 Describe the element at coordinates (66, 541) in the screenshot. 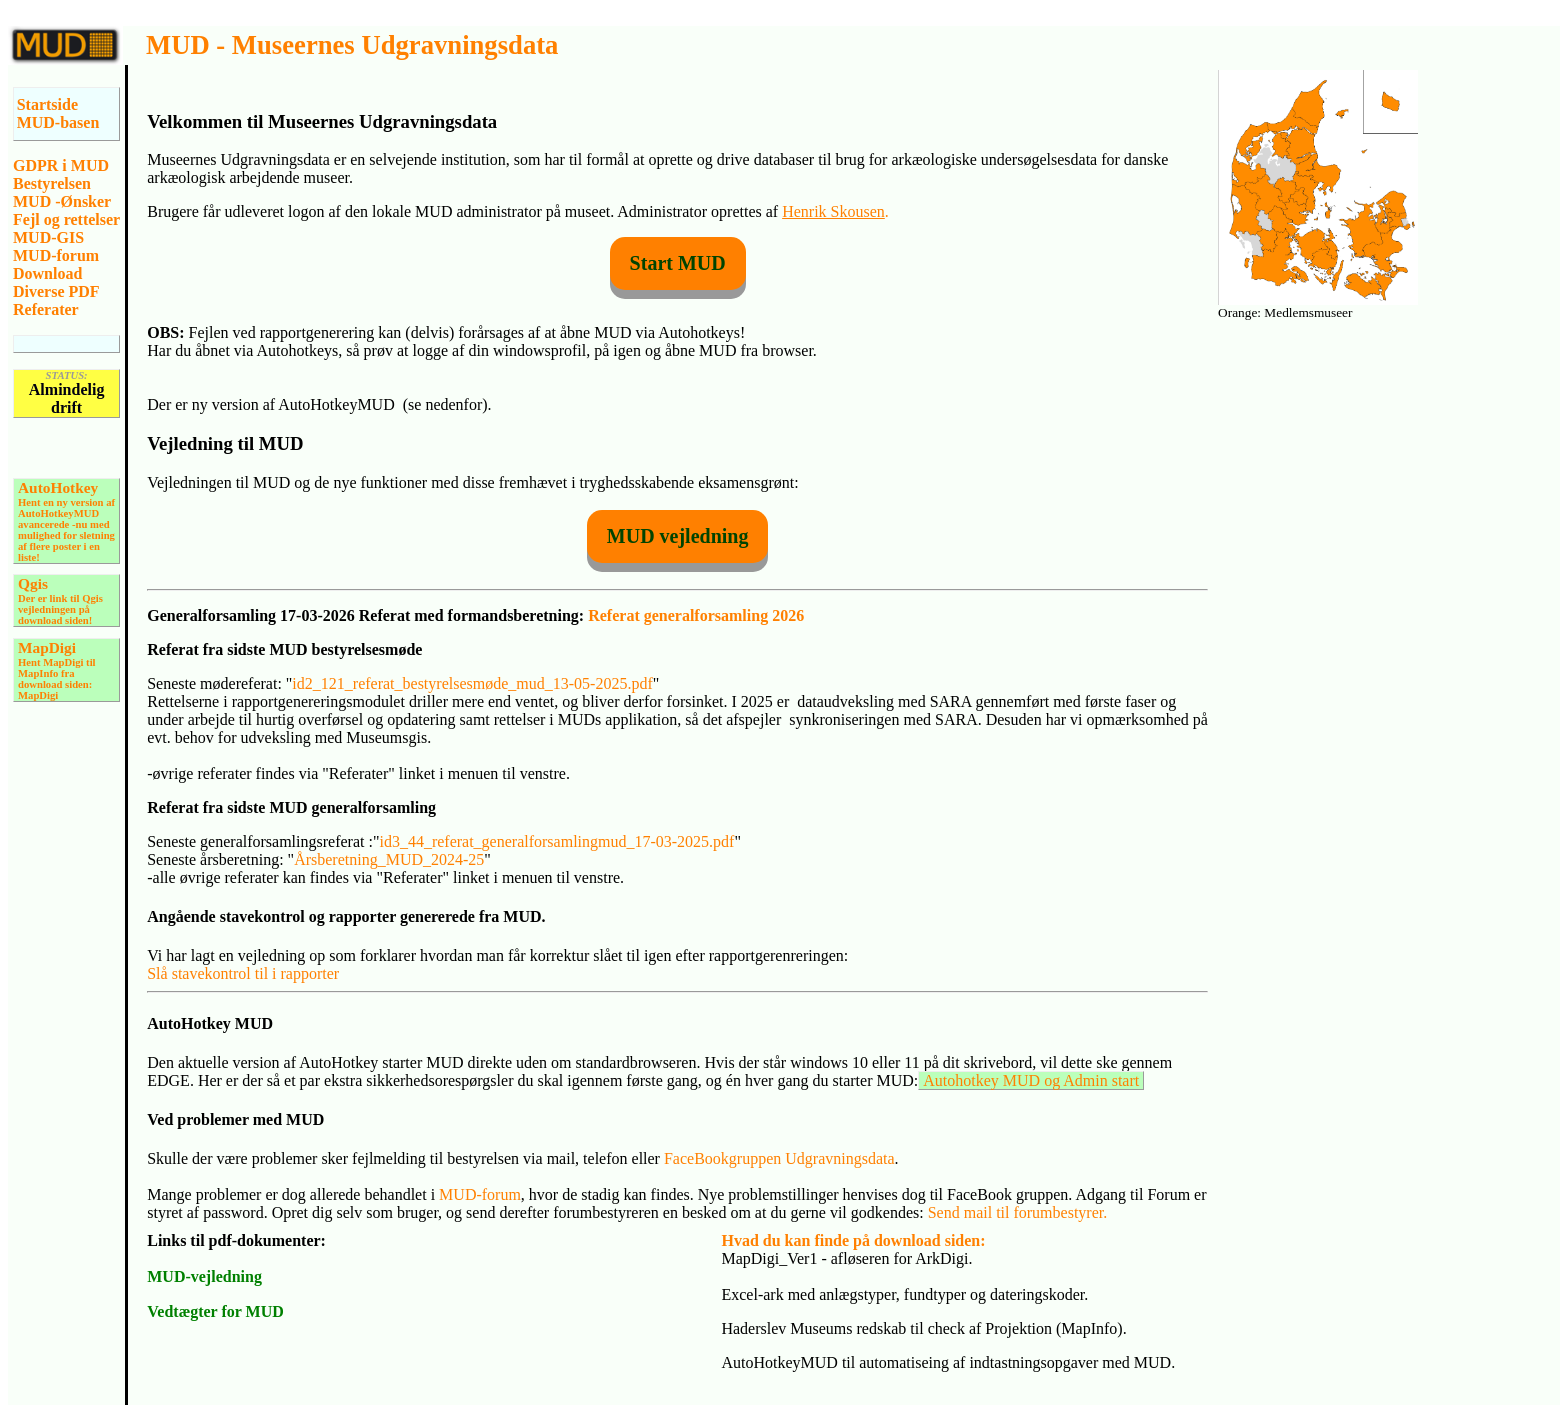

I see `-nu med mulighed for sletning af flere poster i en liste!` at that location.